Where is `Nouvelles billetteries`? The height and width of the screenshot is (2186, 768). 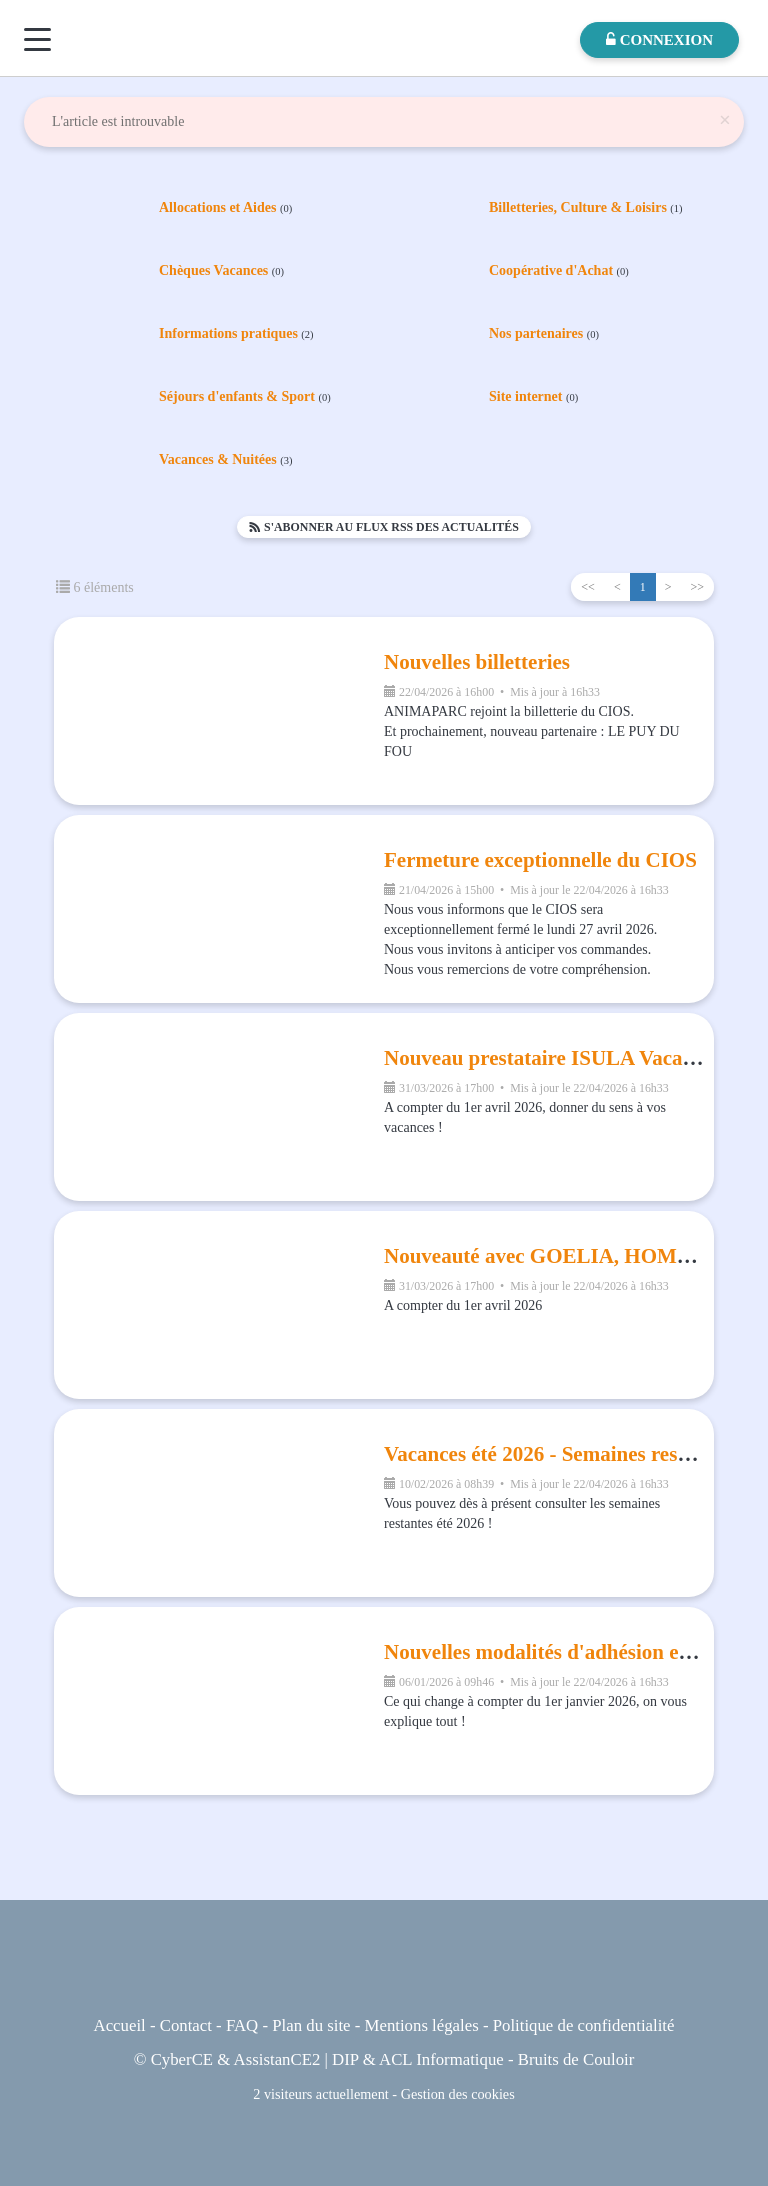
Nouvelles billetteries is located at coordinates (477, 662).